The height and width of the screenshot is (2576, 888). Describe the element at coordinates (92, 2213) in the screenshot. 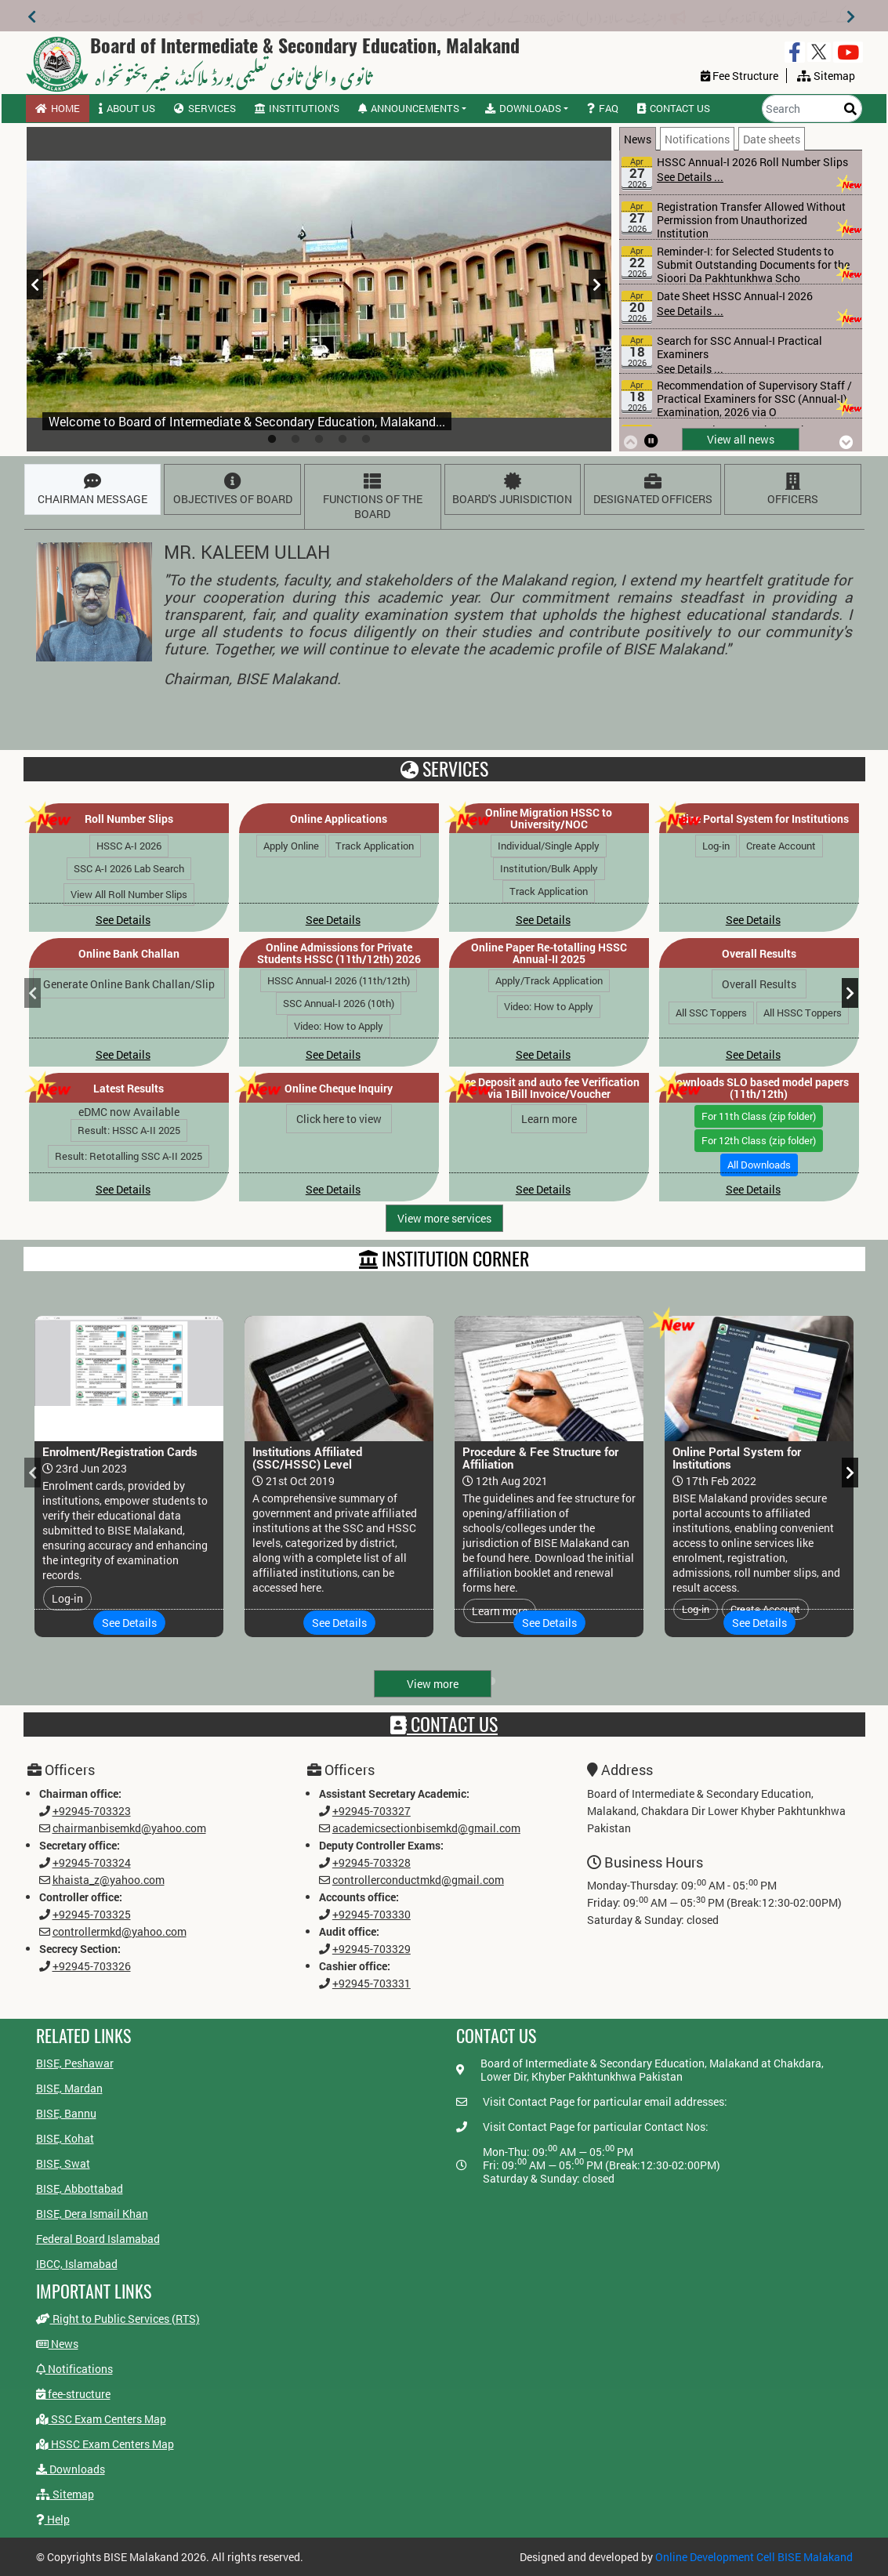

I see `BISE, Dera Ismail Khan` at that location.